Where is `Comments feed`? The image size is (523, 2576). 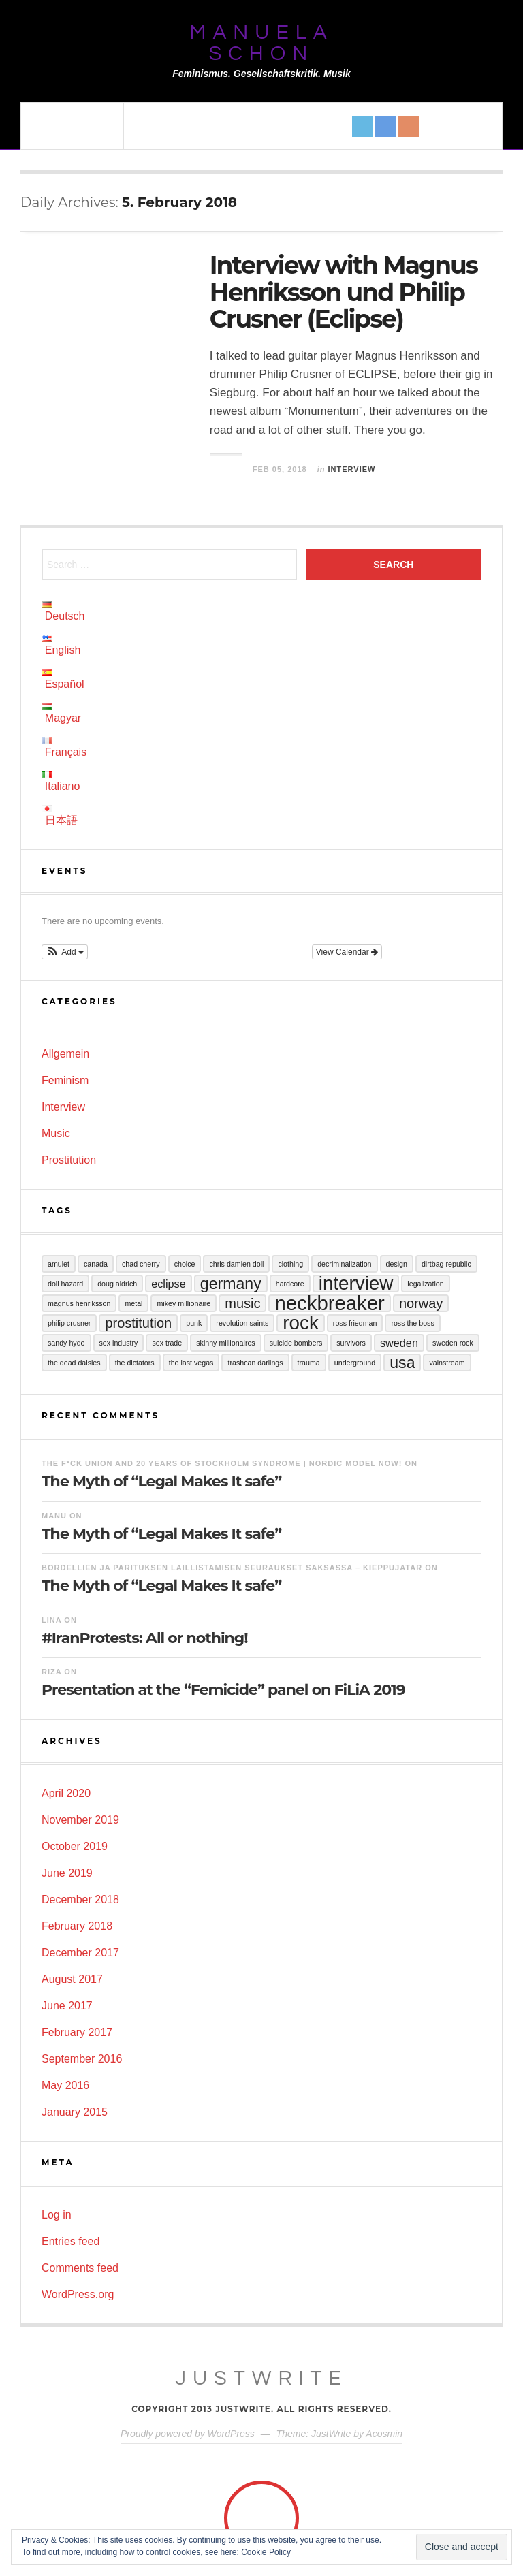 Comments feed is located at coordinates (80, 2268).